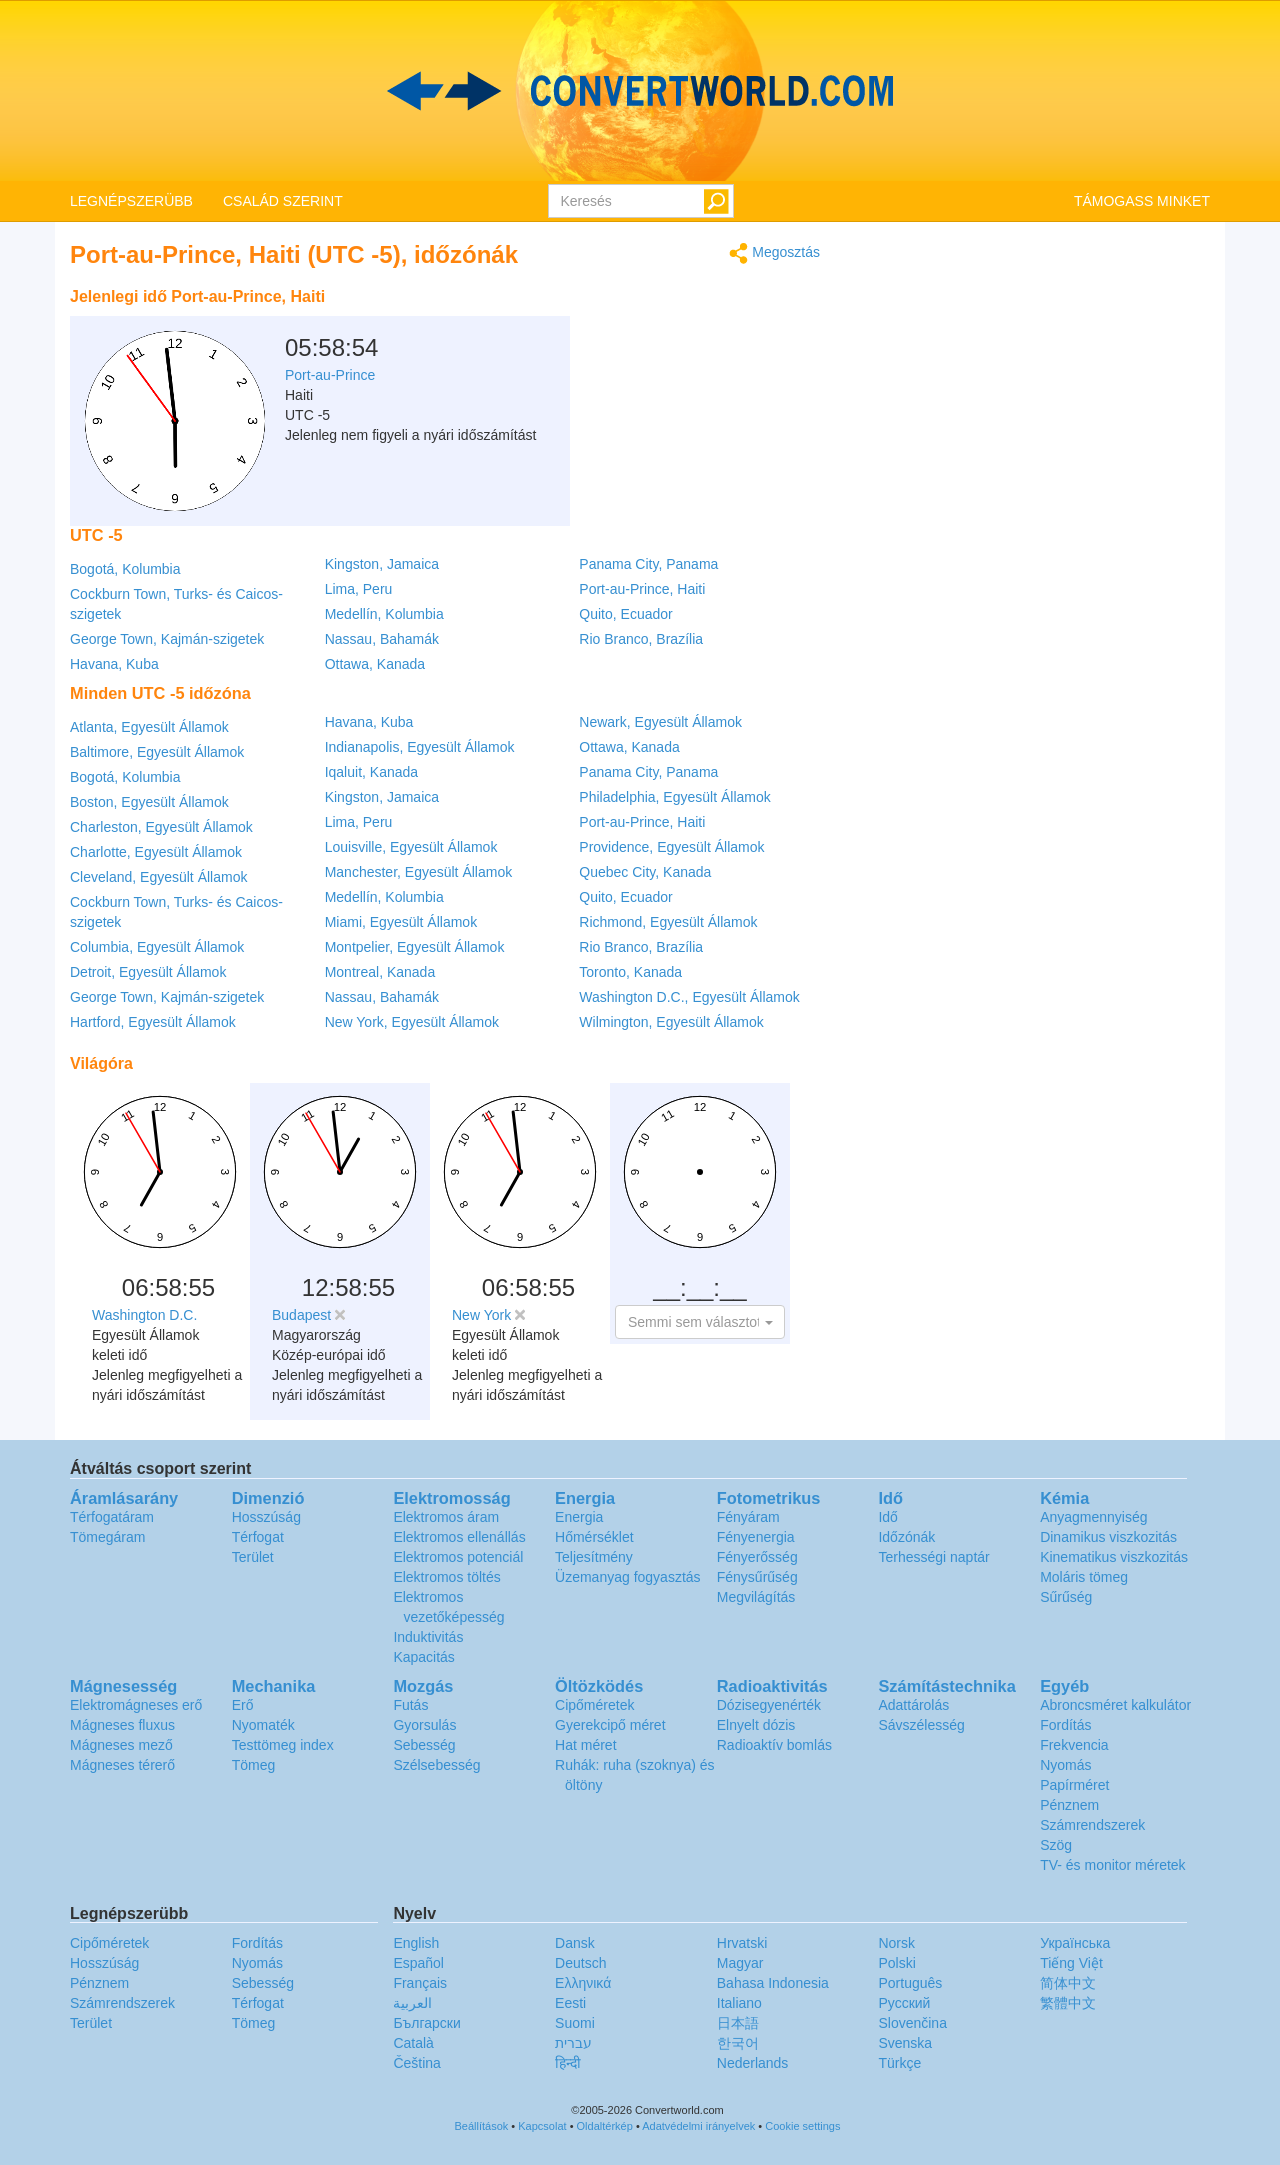  Describe the element at coordinates (912, 2023) in the screenshot. I see `Slovenčina` at that location.